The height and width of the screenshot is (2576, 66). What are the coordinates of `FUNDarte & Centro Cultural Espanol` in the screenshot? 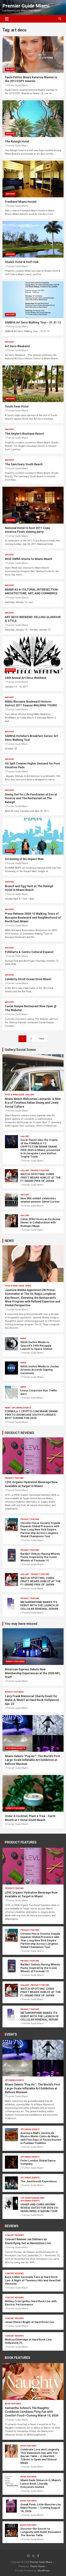 It's located at (29, 952).